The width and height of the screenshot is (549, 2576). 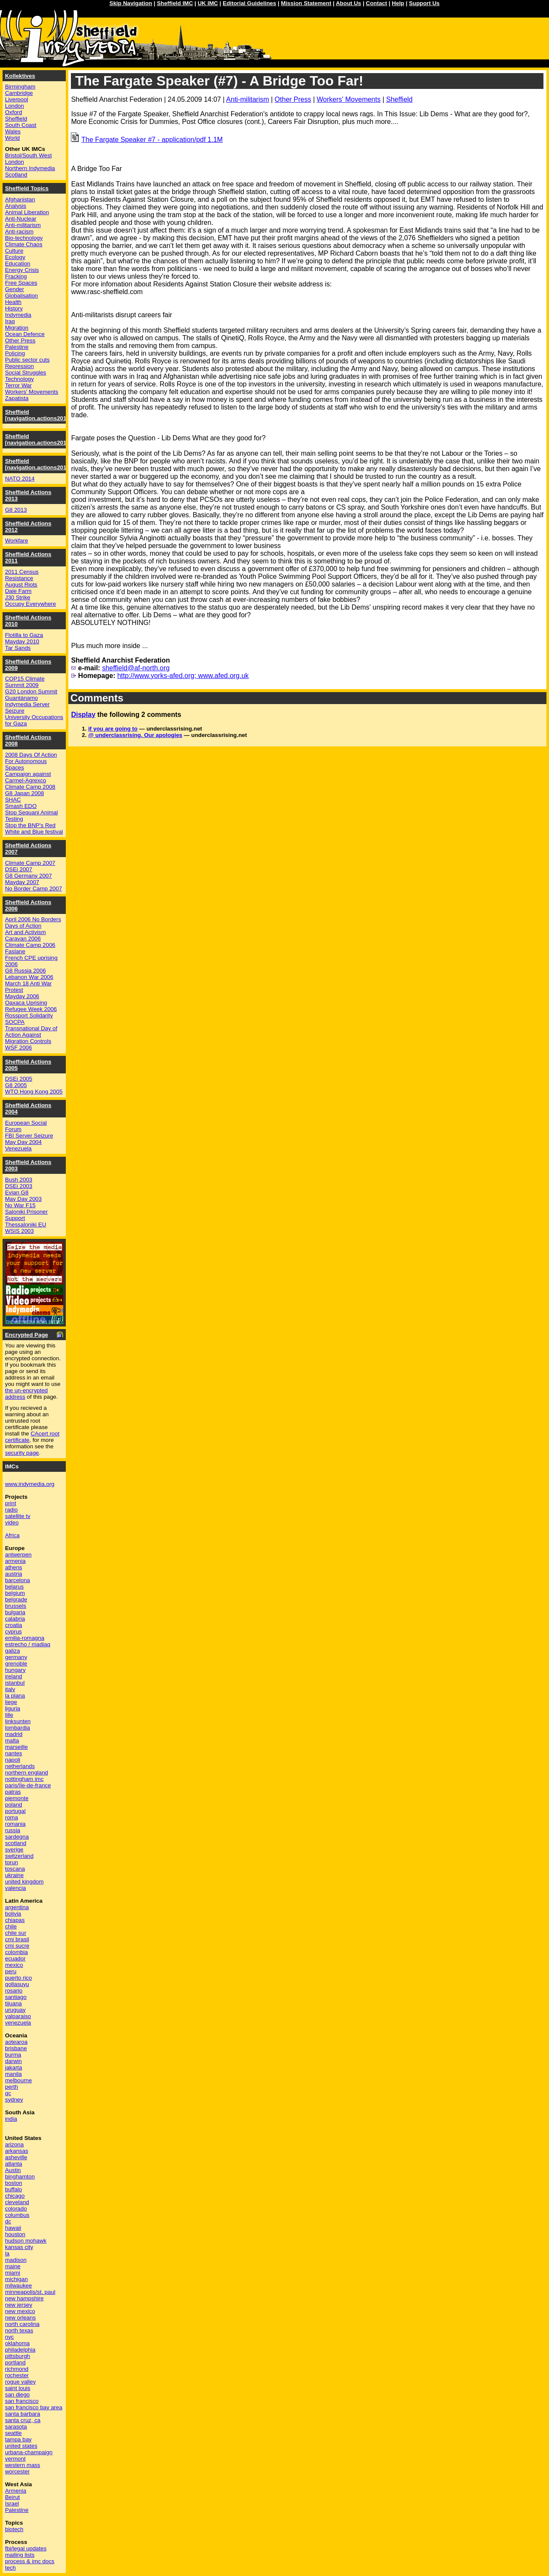 What do you see at coordinates (208, 3) in the screenshot?
I see `UK IMC` at bounding box center [208, 3].